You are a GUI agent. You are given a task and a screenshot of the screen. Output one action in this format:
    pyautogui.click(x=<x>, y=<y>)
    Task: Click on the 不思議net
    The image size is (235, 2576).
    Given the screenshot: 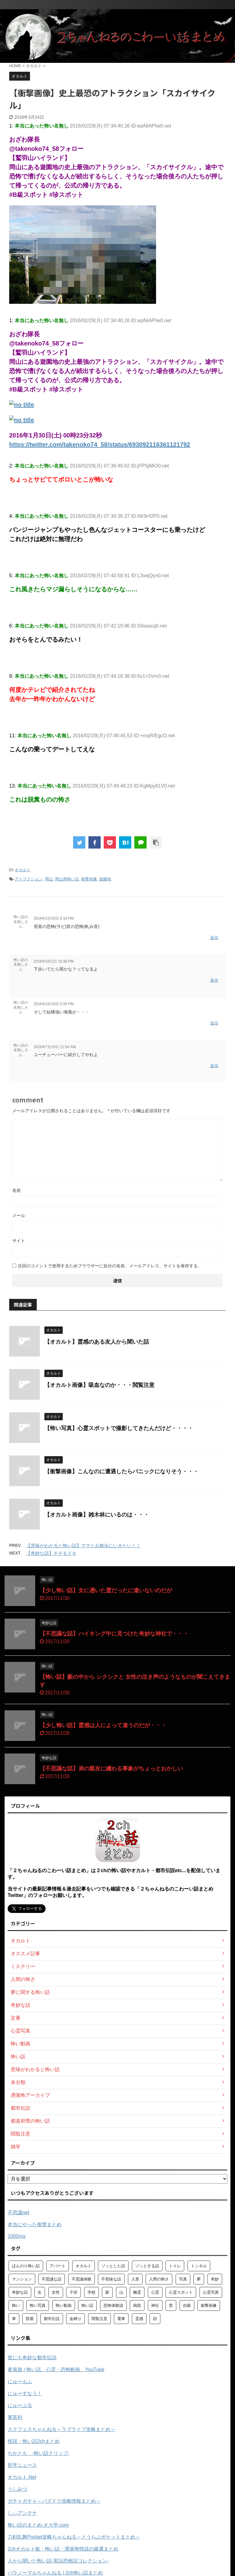 What is the action you would take?
    pyautogui.click(x=18, y=2212)
    